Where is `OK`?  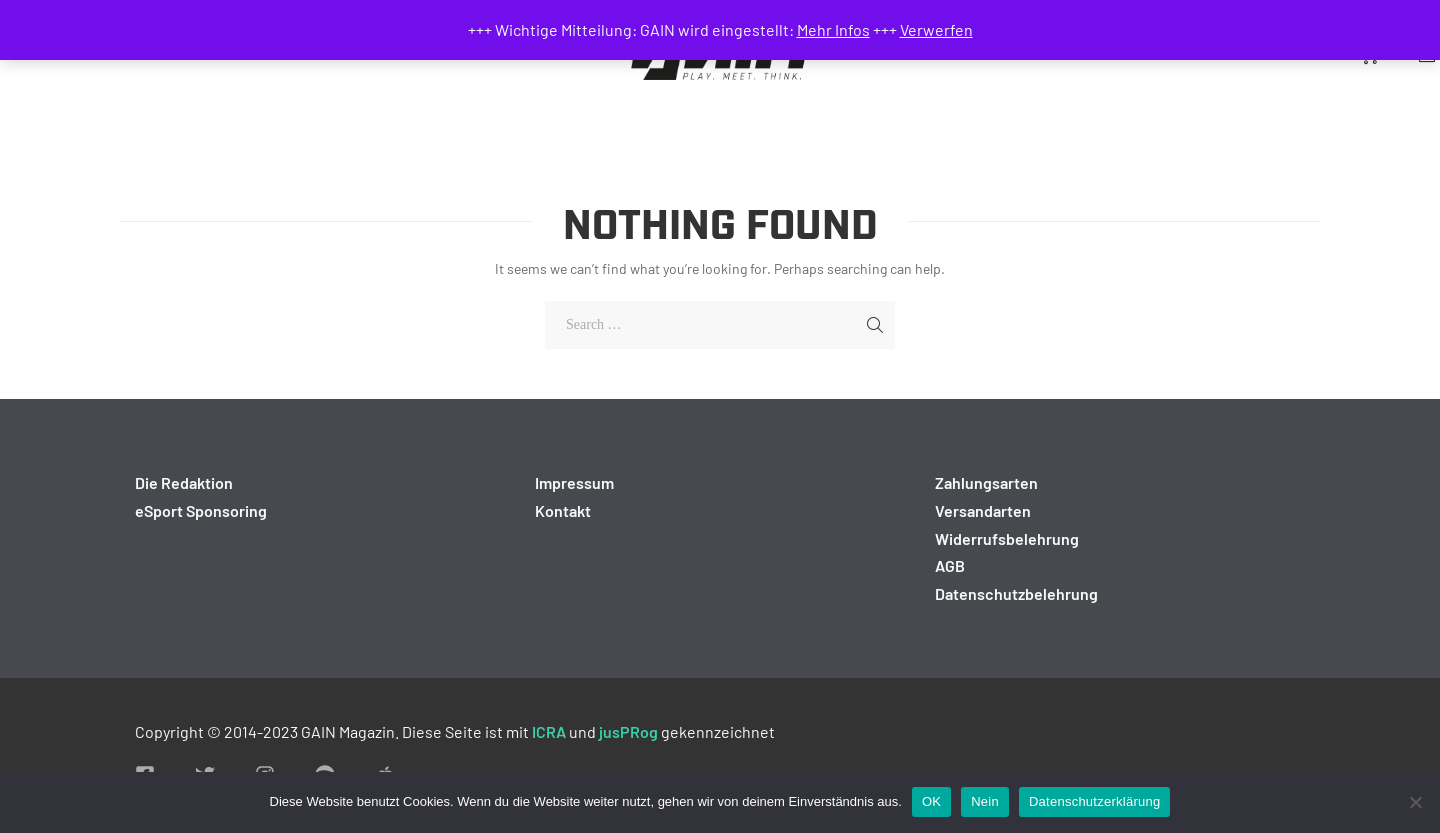 OK is located at coordinates (931, 801).